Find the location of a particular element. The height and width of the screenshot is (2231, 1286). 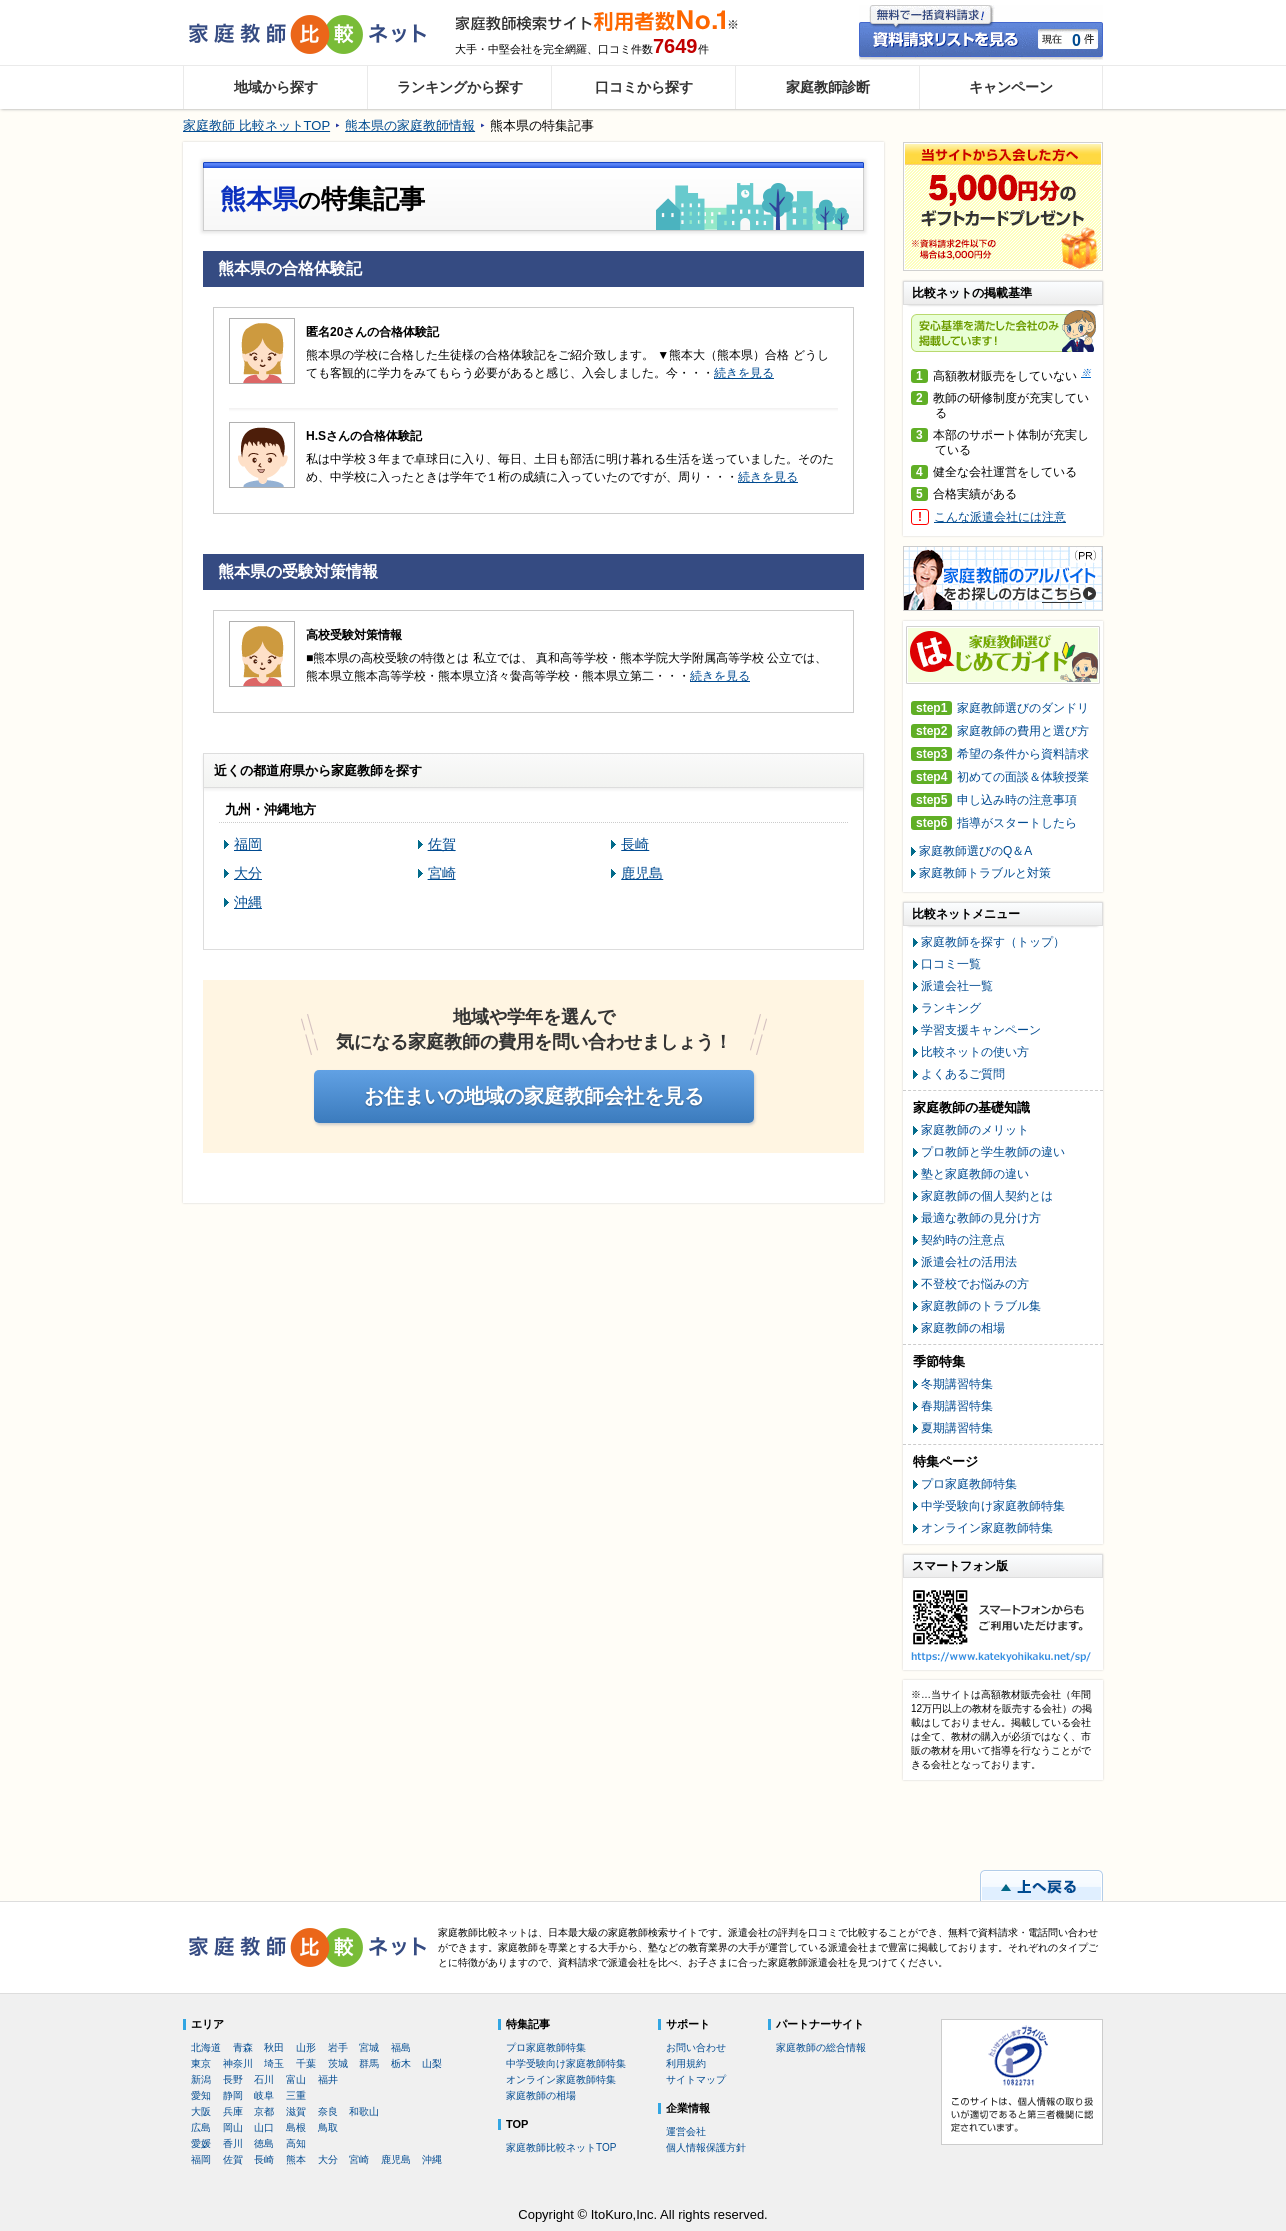

不登校でお悩みの方 is located at coordinates (975, 1284).